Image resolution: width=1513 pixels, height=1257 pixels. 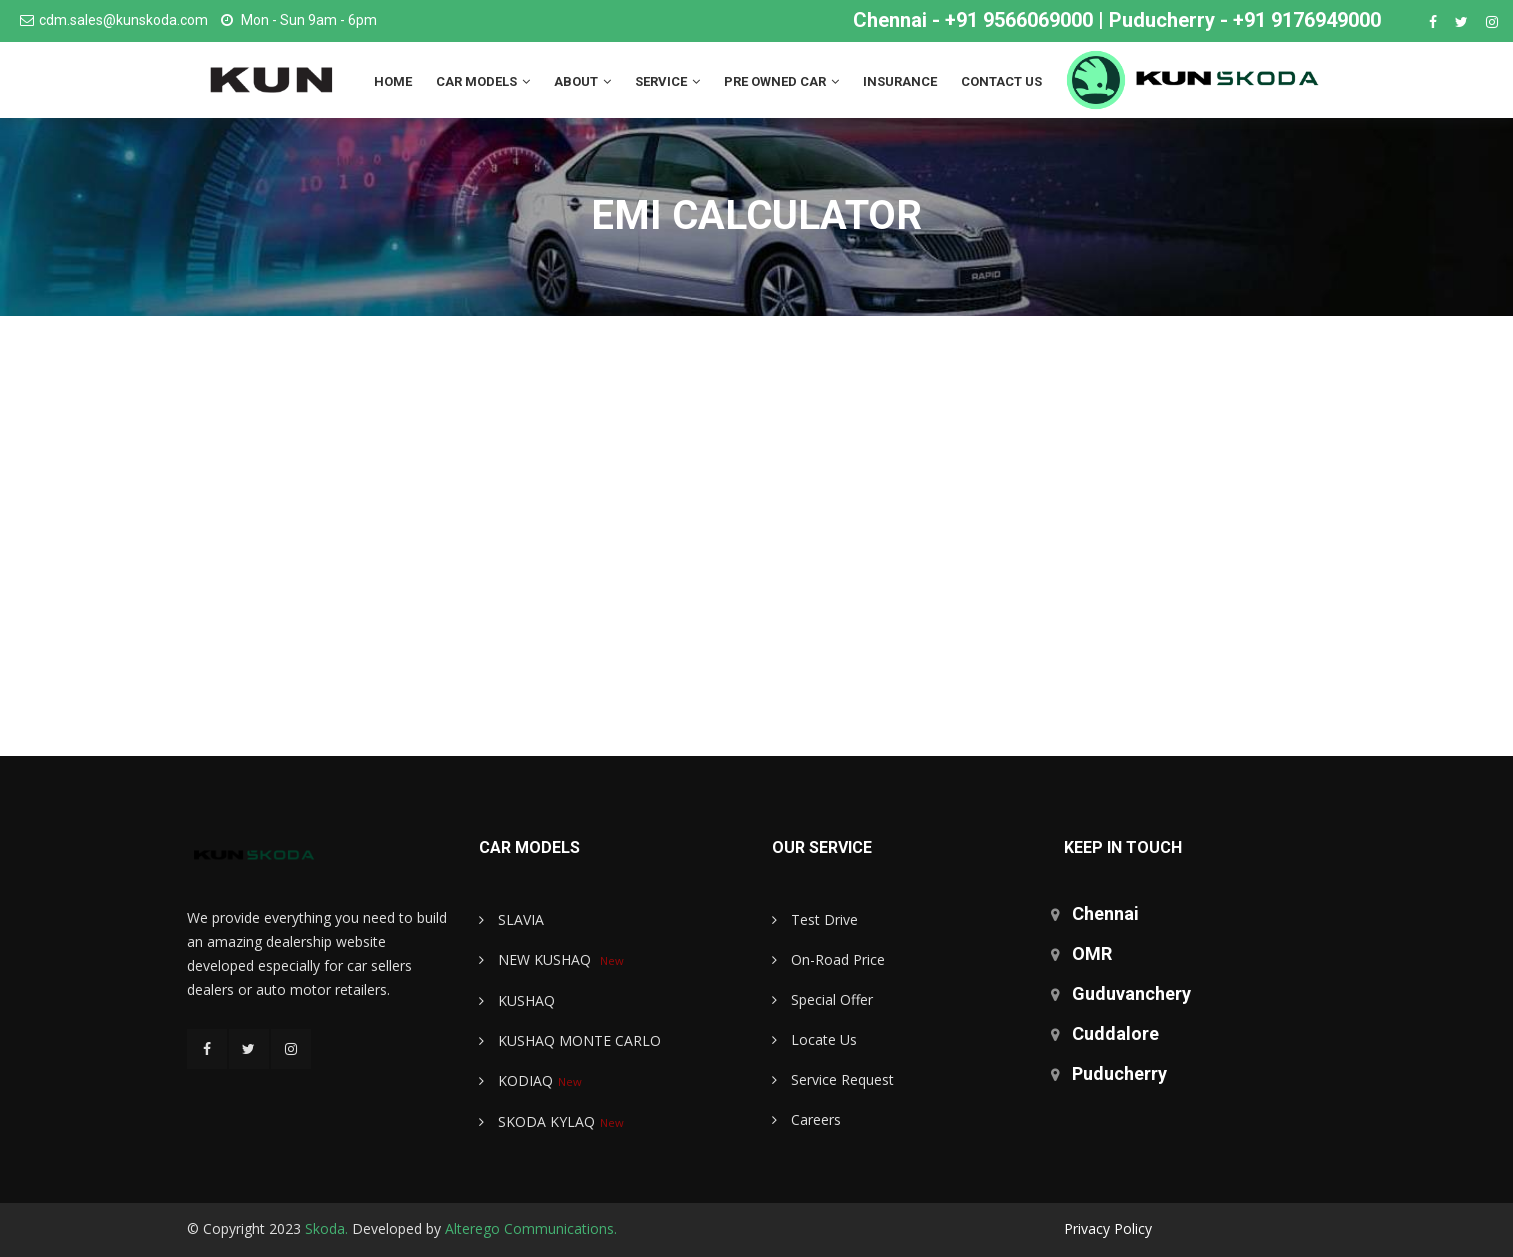 I want to click on KUSHAQ MONTE CARLO, so click(x=570, y=1040).